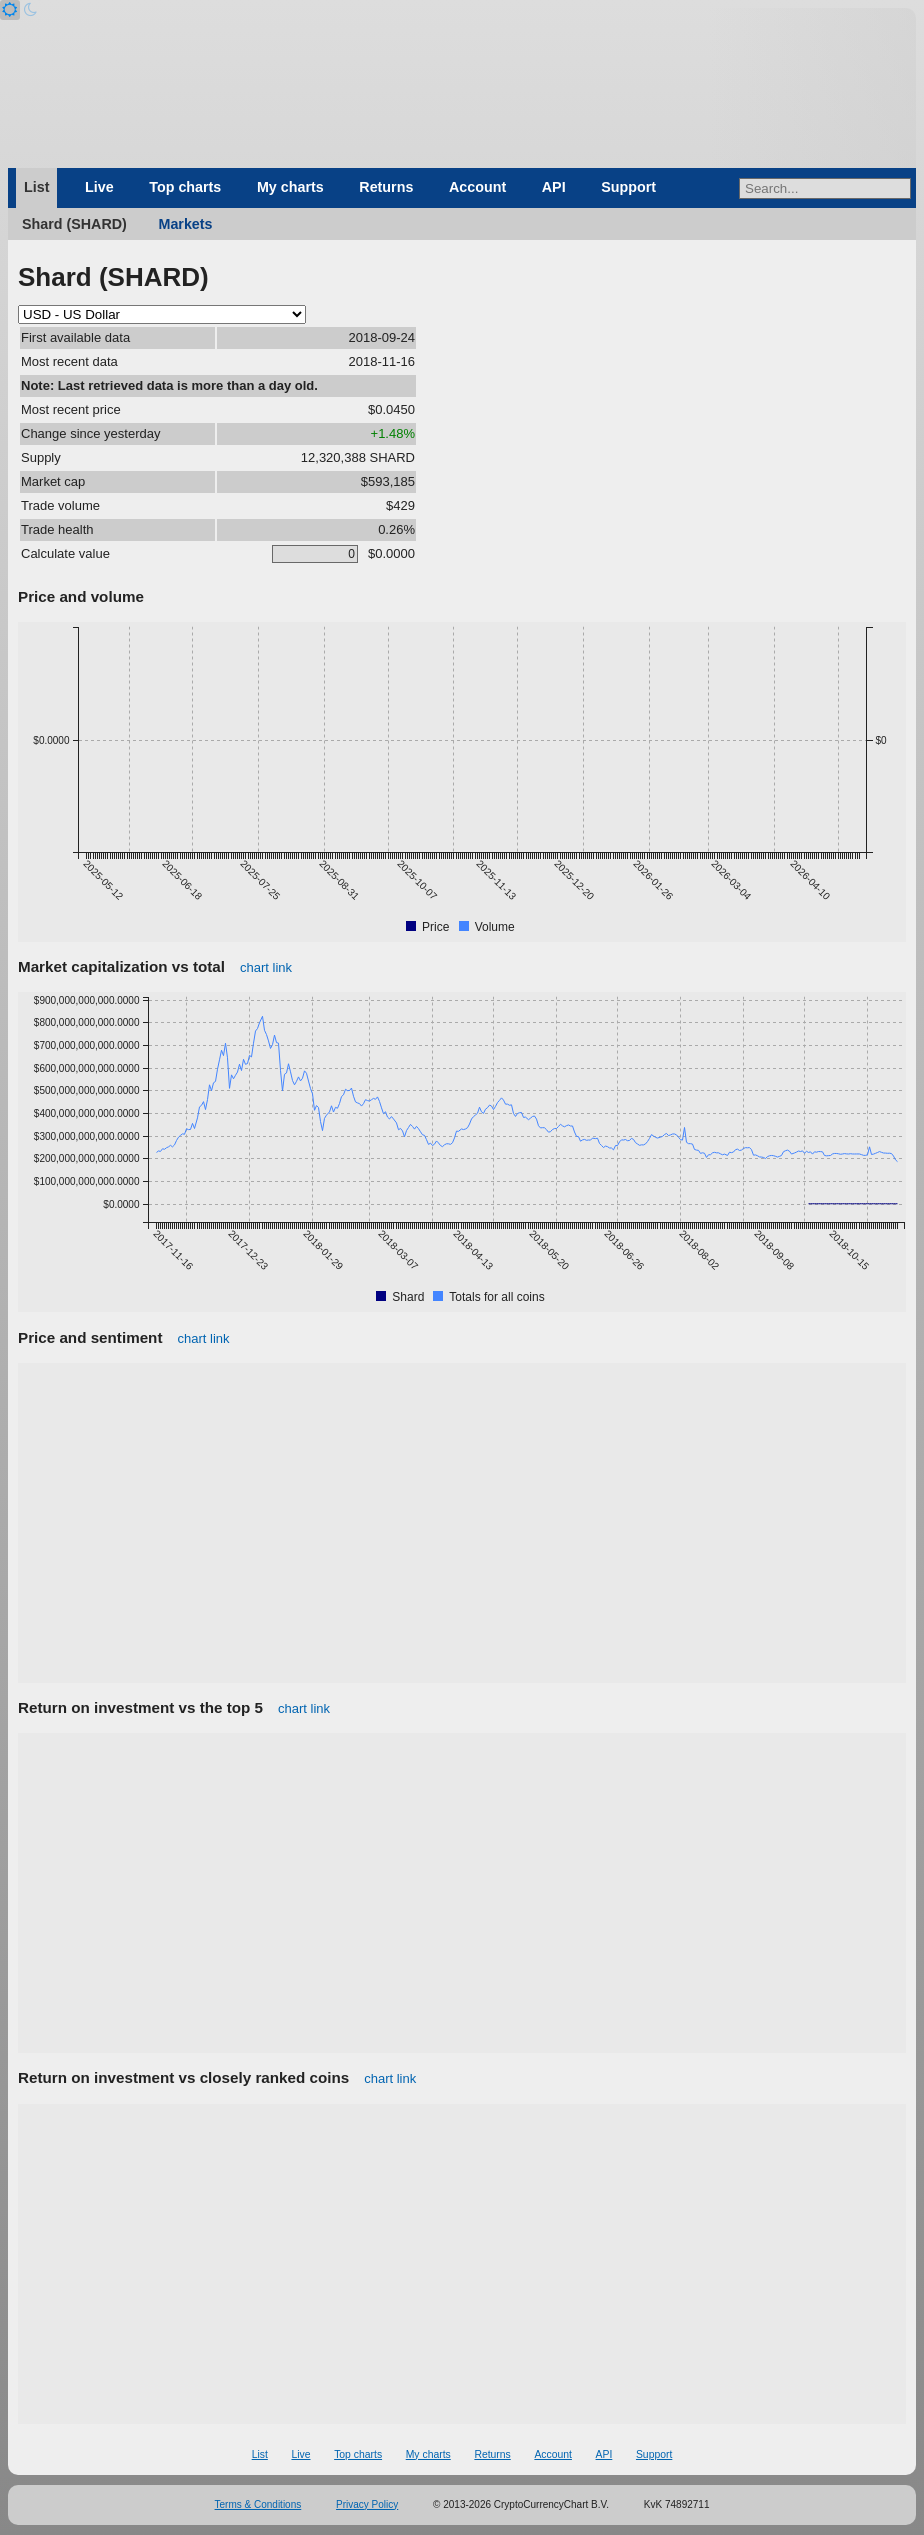 The width and height of the screenshot is (924, 2535). Describe the element at coordinates (554, 187) in the screenshot. I see `API` at that location.